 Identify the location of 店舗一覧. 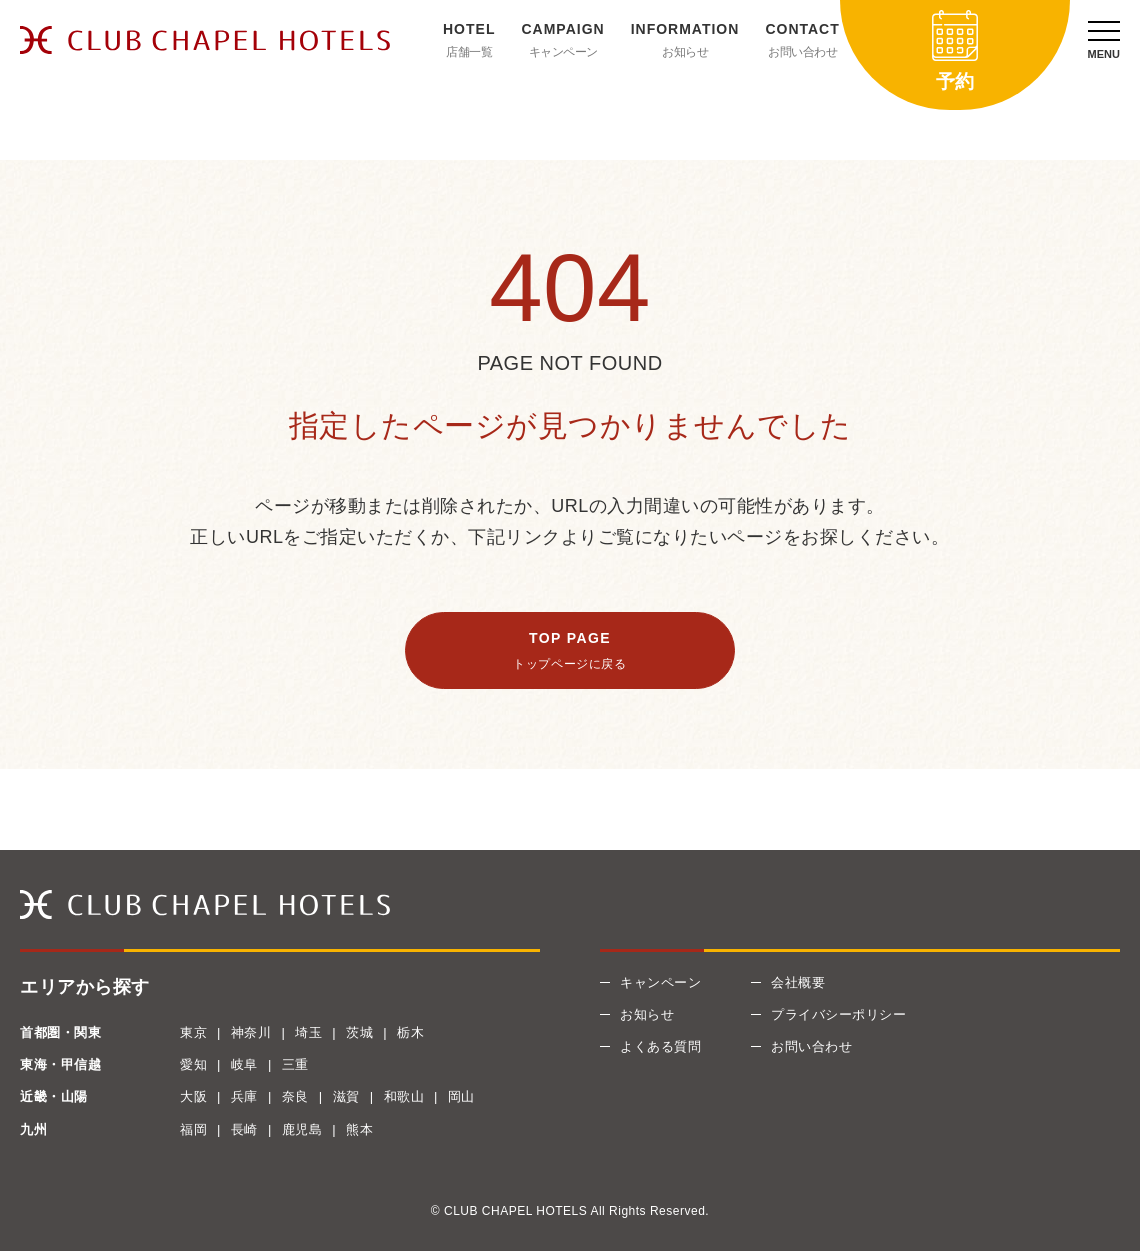
(469, 52).